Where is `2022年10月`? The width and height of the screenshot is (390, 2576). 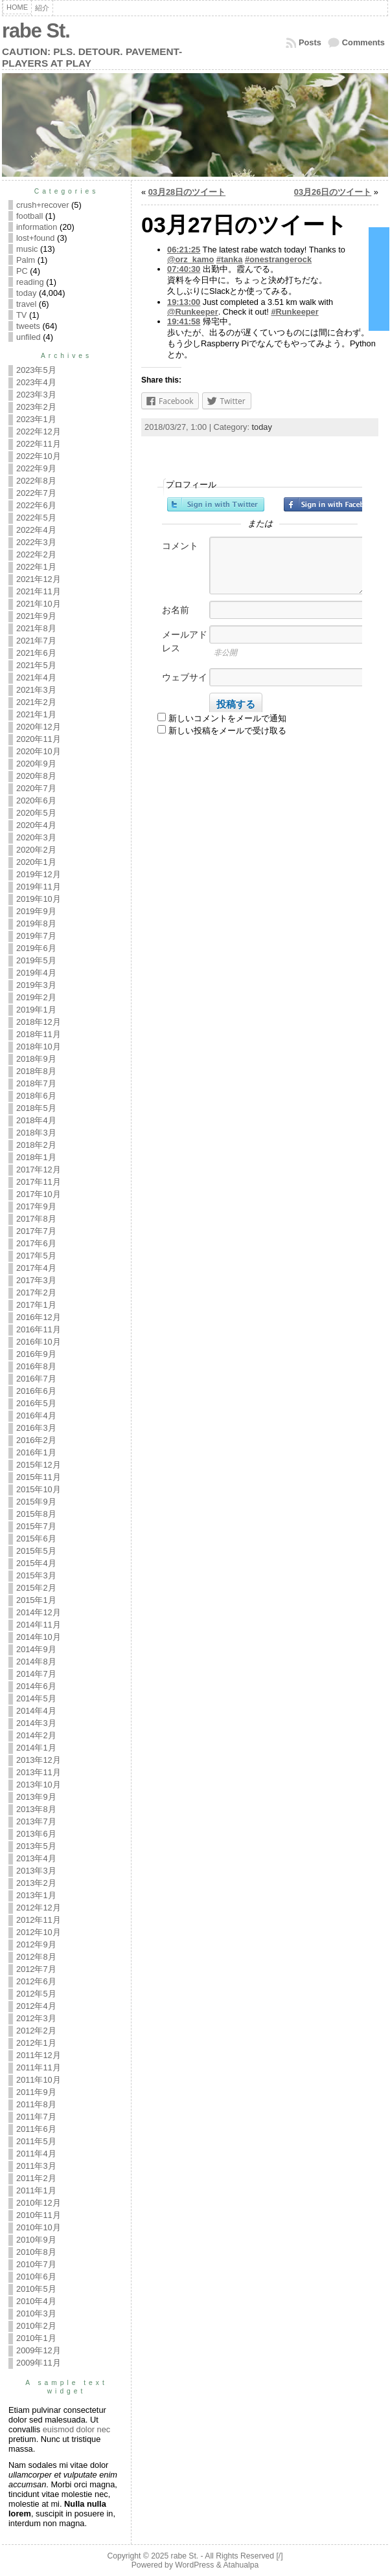
2022年10月 is located at coordinates (38, 456).